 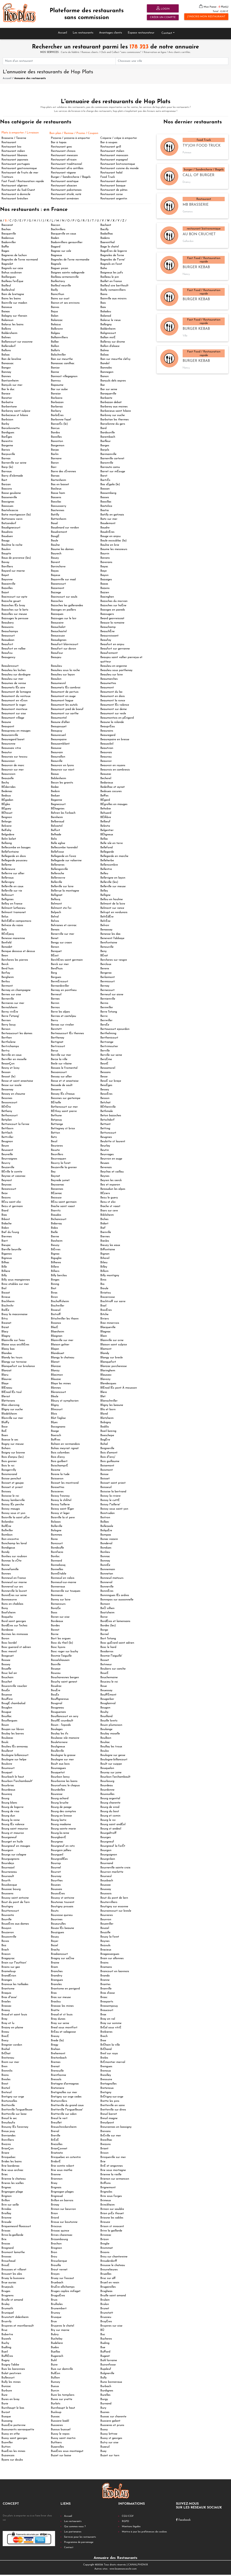 I want to click on Boce, so click(x=4, y=1423).